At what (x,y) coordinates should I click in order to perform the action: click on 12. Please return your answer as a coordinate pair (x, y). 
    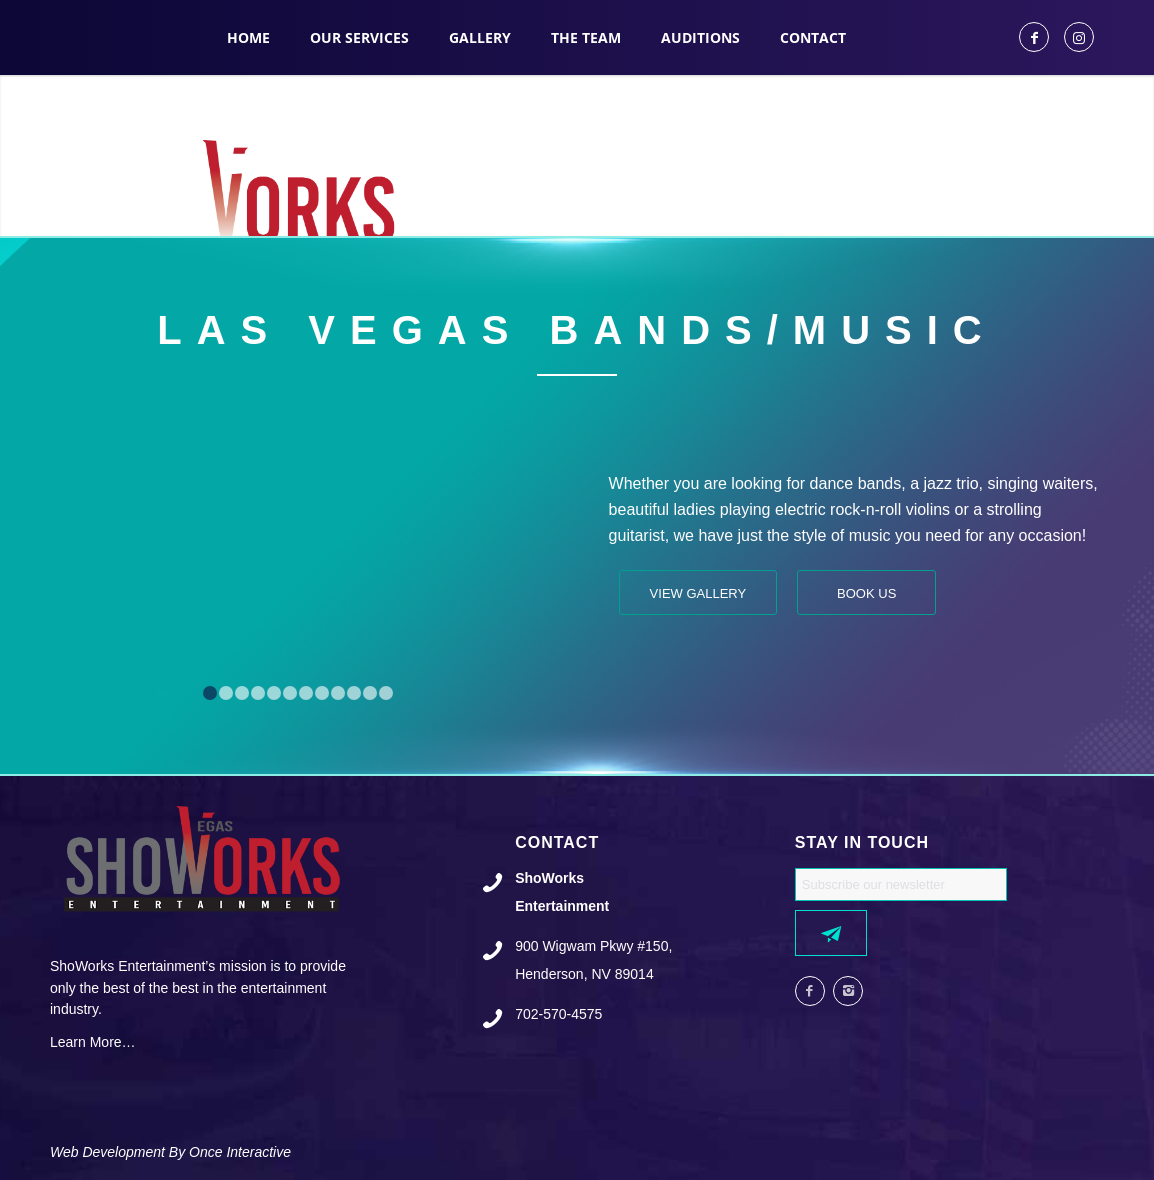
    Looking at the image, I should click on (386, 693).